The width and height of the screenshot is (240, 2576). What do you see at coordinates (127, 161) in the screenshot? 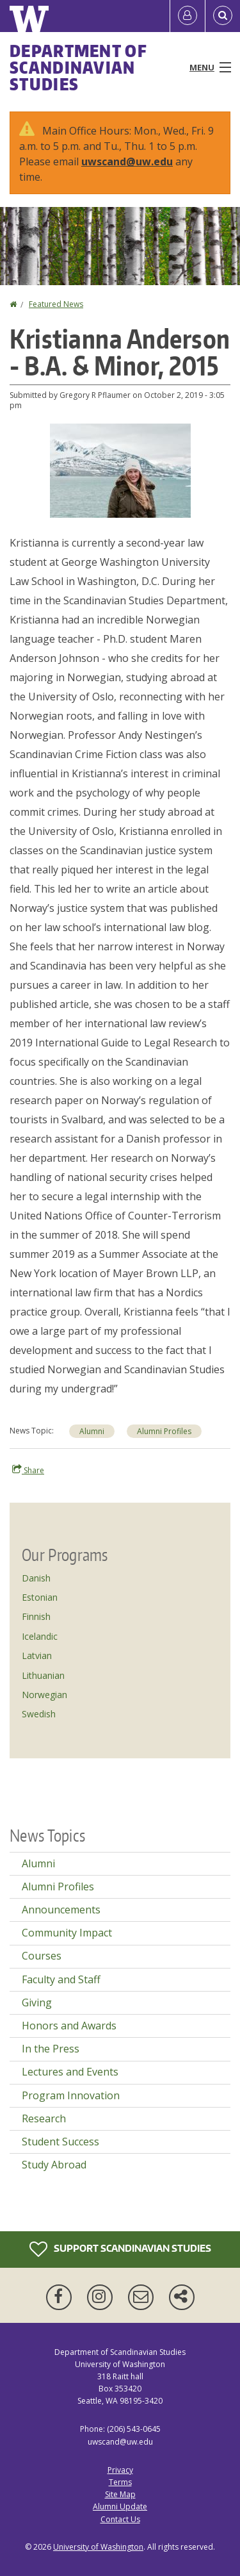
I see `uwscand@uw.edu` at bounding box center [127, 161].